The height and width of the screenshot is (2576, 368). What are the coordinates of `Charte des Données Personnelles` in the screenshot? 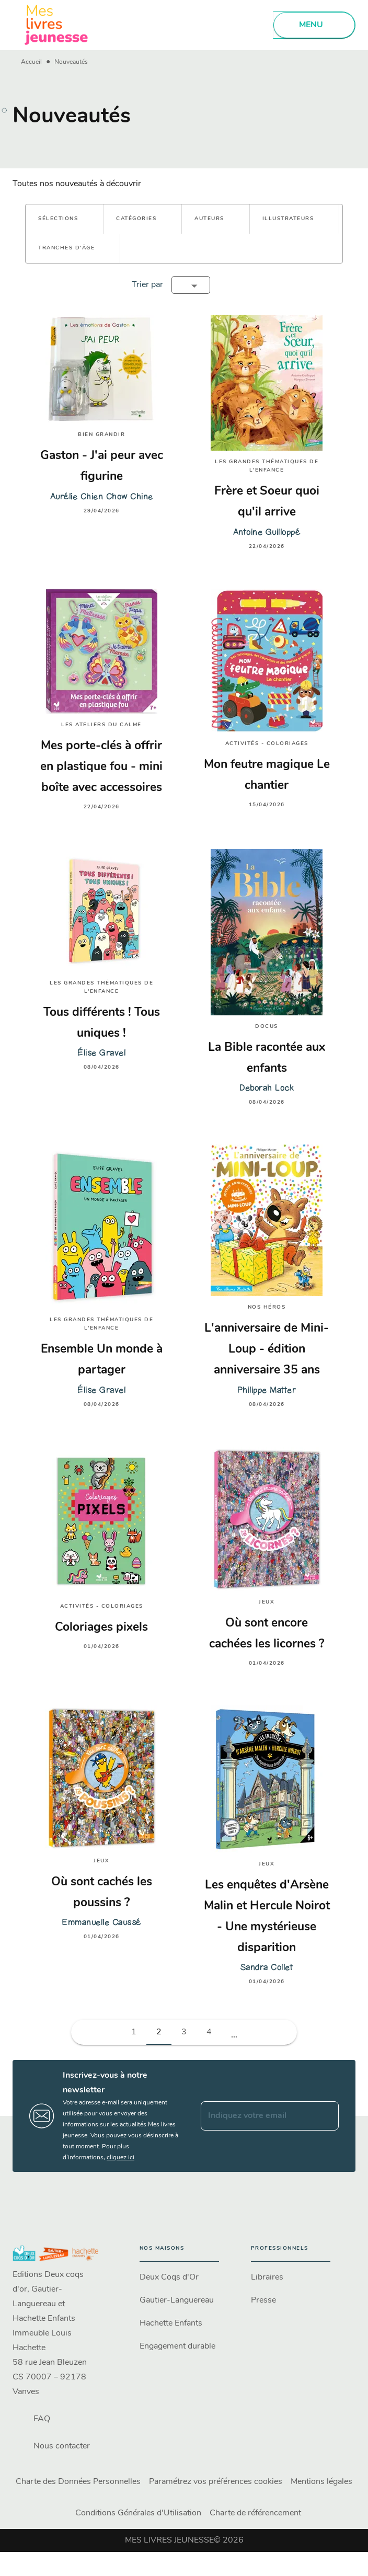 It's located at (78, 2482).